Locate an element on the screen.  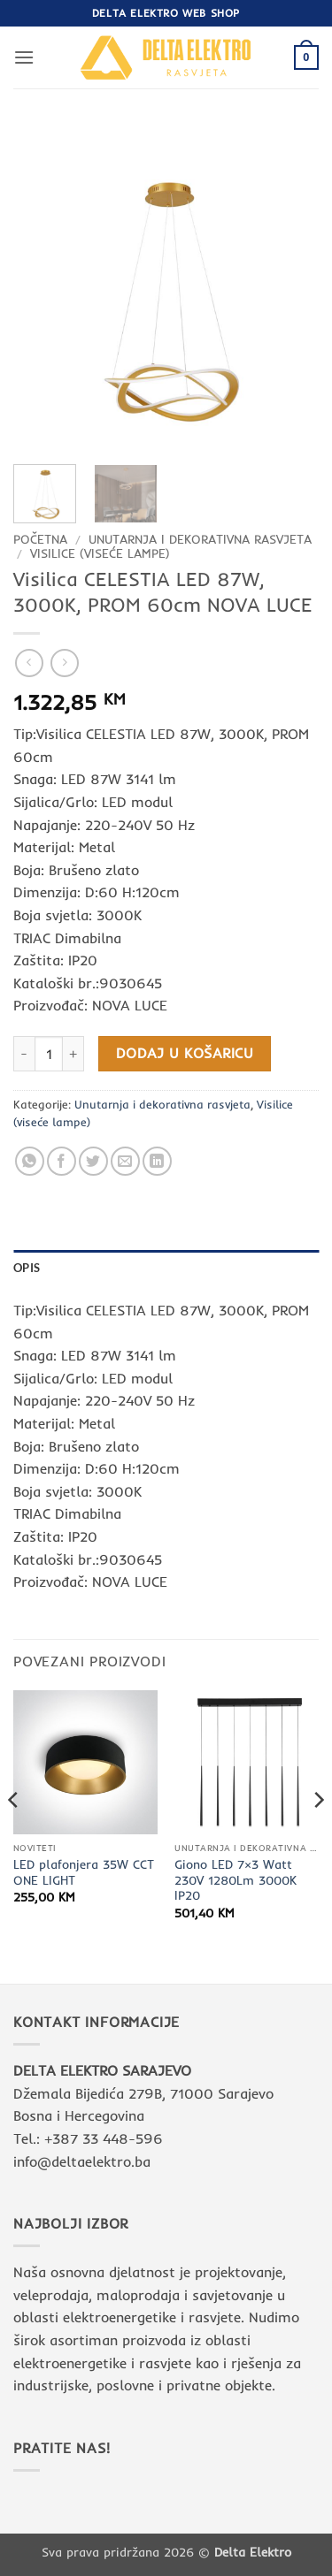
[Next product] is located at coordinates (28, 662).